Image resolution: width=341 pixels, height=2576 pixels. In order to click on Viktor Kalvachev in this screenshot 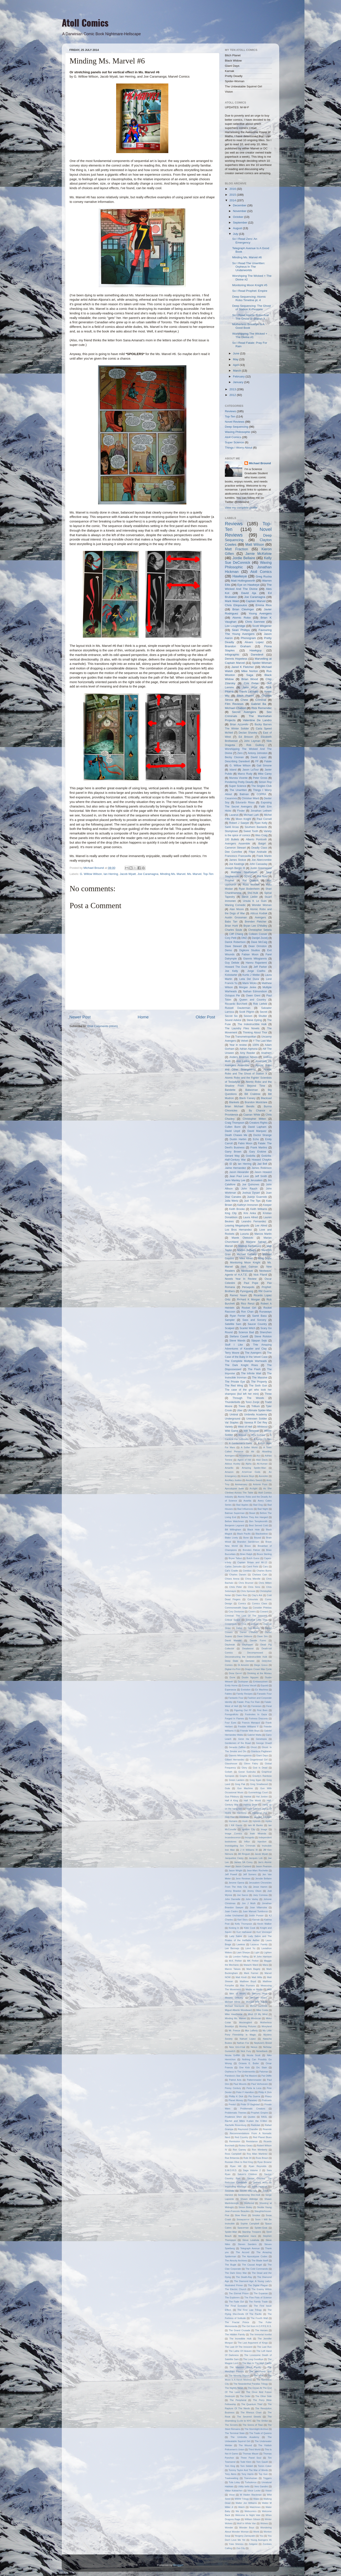, I will do `click(234, 2490)`.